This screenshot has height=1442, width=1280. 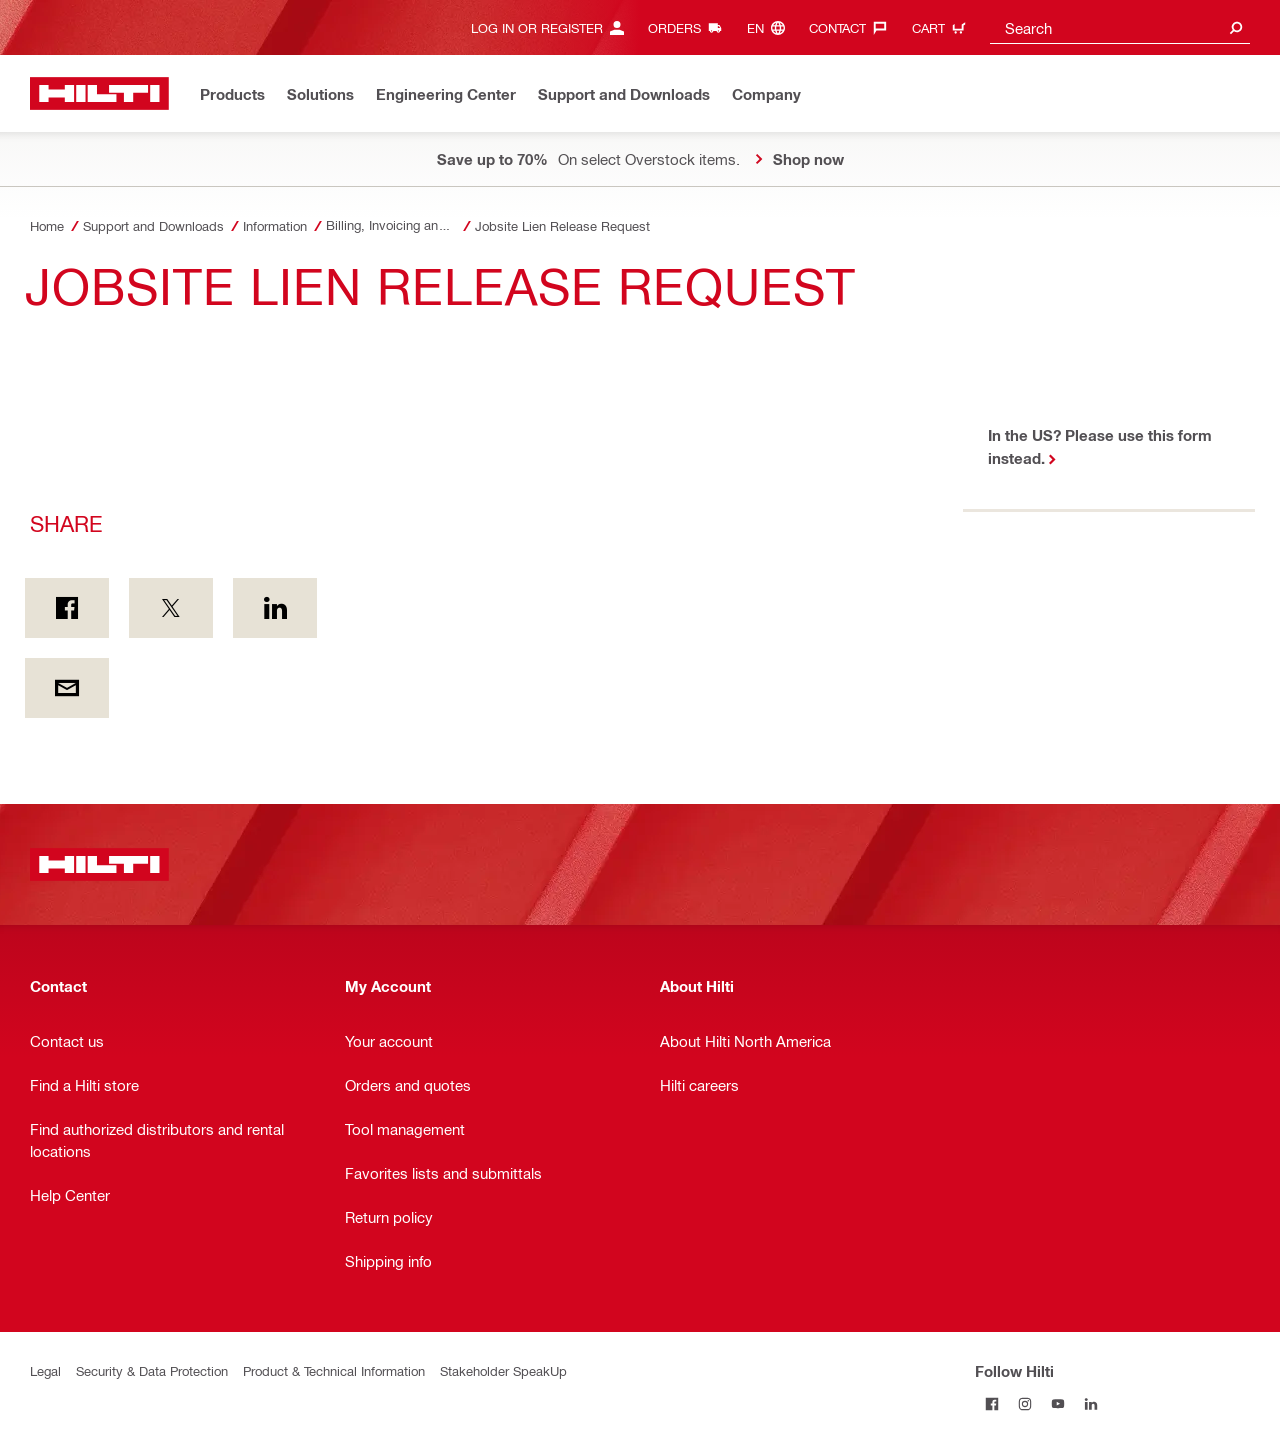 I want to click on [Follow Hilti on YouTube], so click(x=1057, y=1403).